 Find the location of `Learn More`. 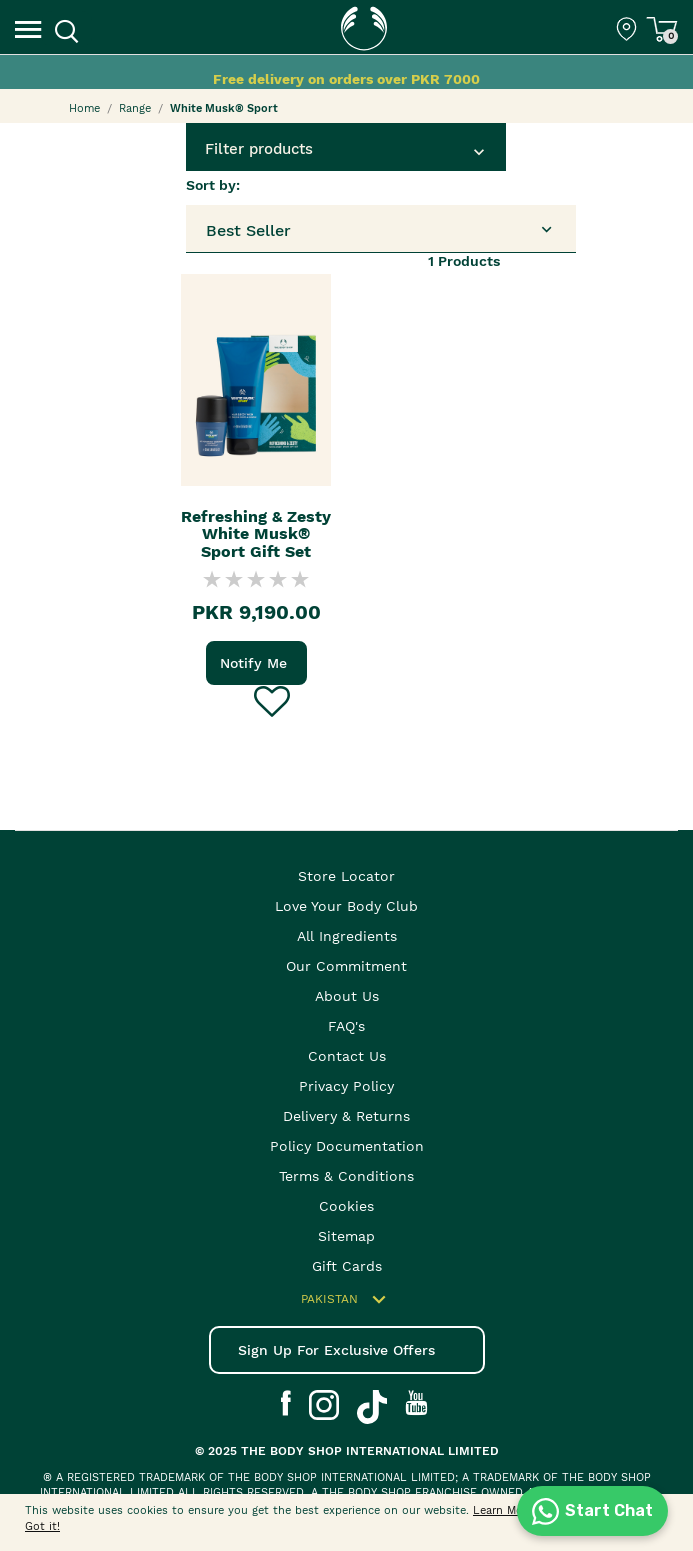

Learn More is located at coordinates (503, 1510).